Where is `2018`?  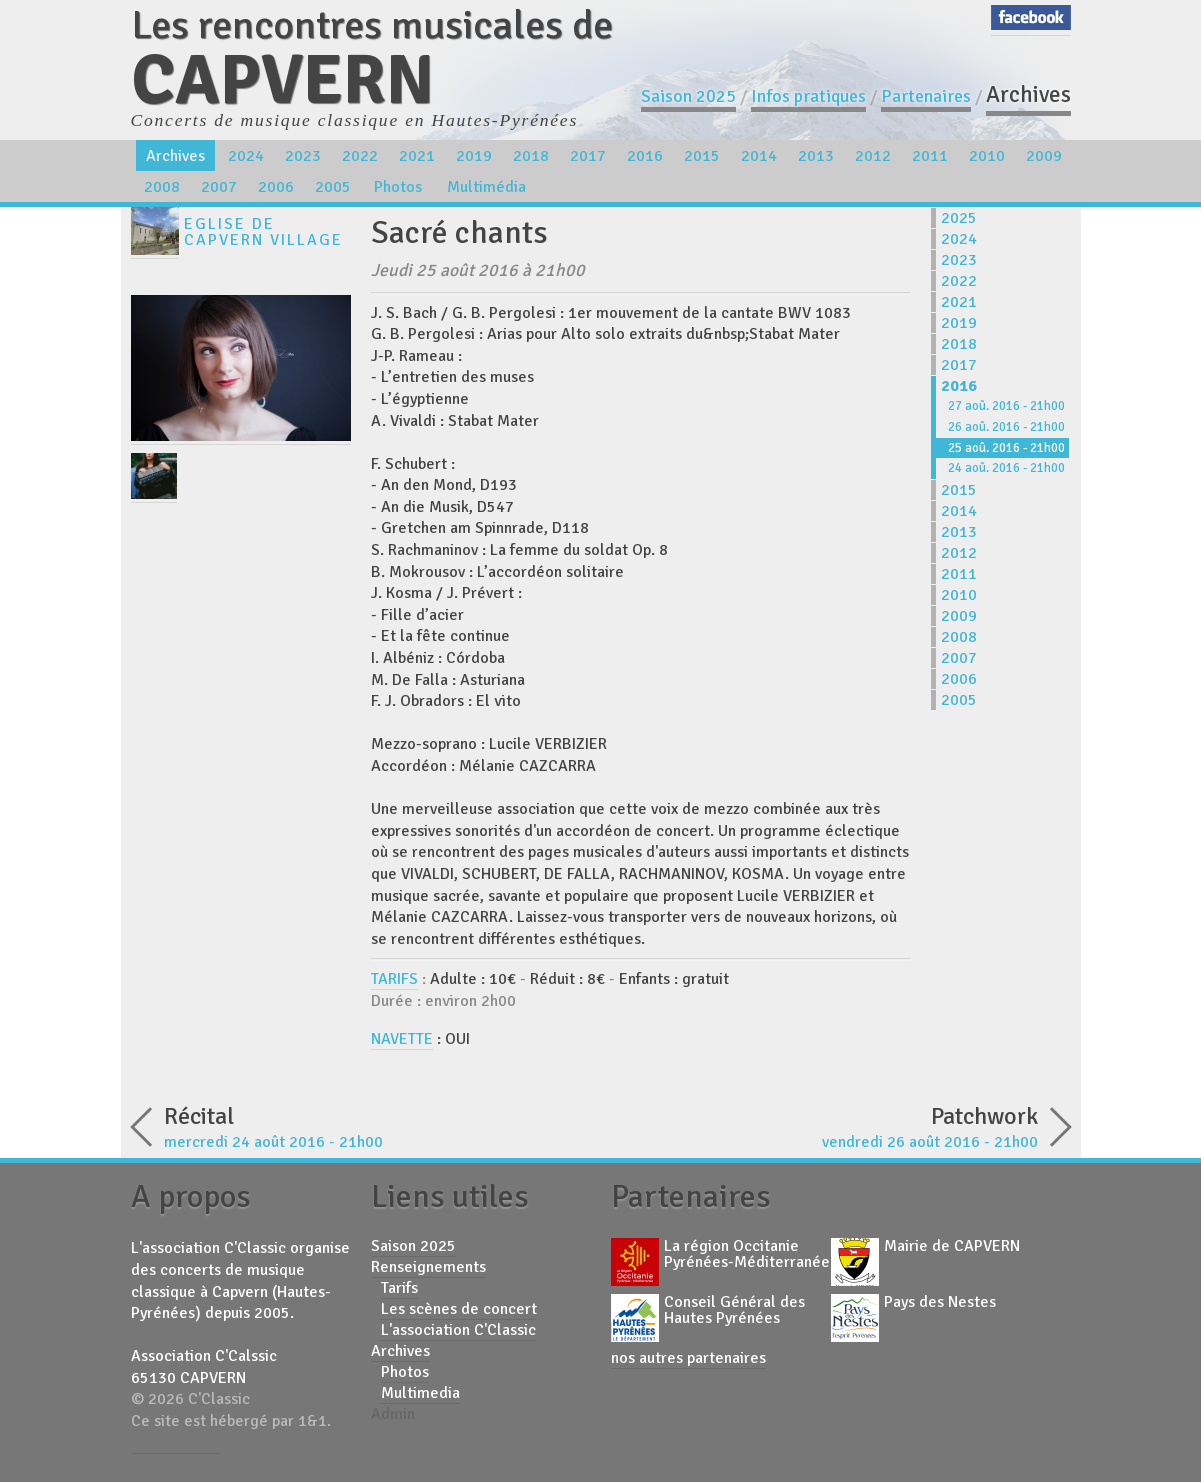 2018 is located at coordinates (531, 156).